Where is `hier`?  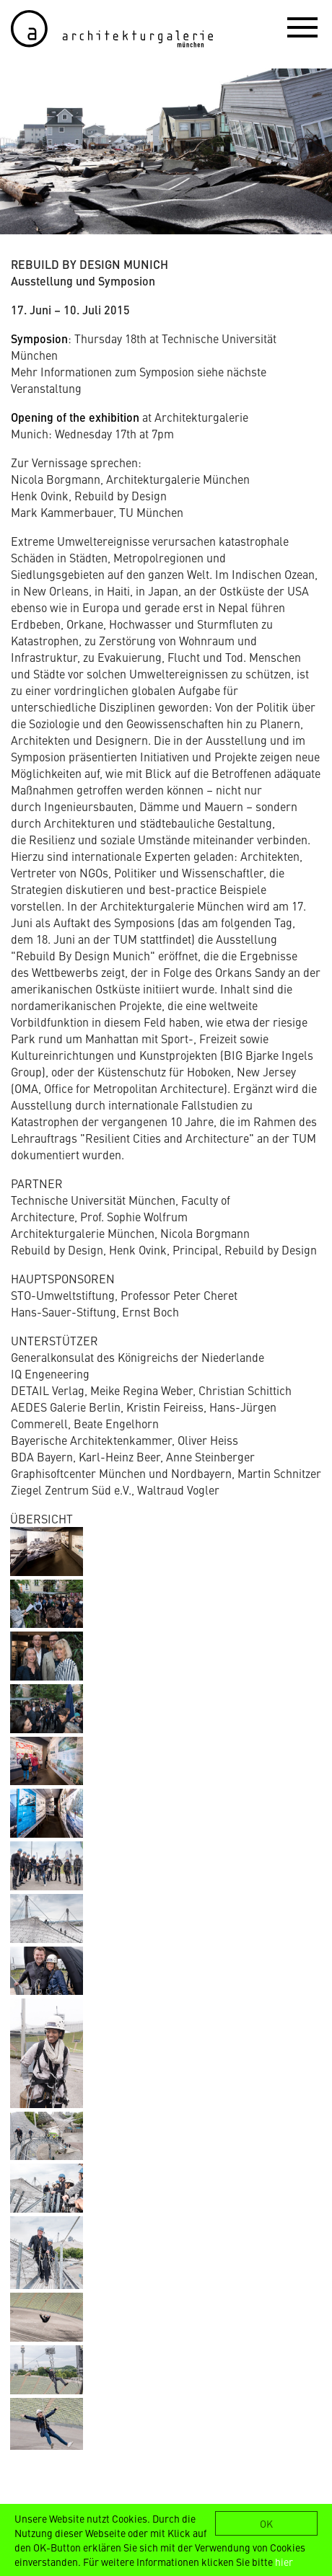 hier is located at coordinates (284, 2561).